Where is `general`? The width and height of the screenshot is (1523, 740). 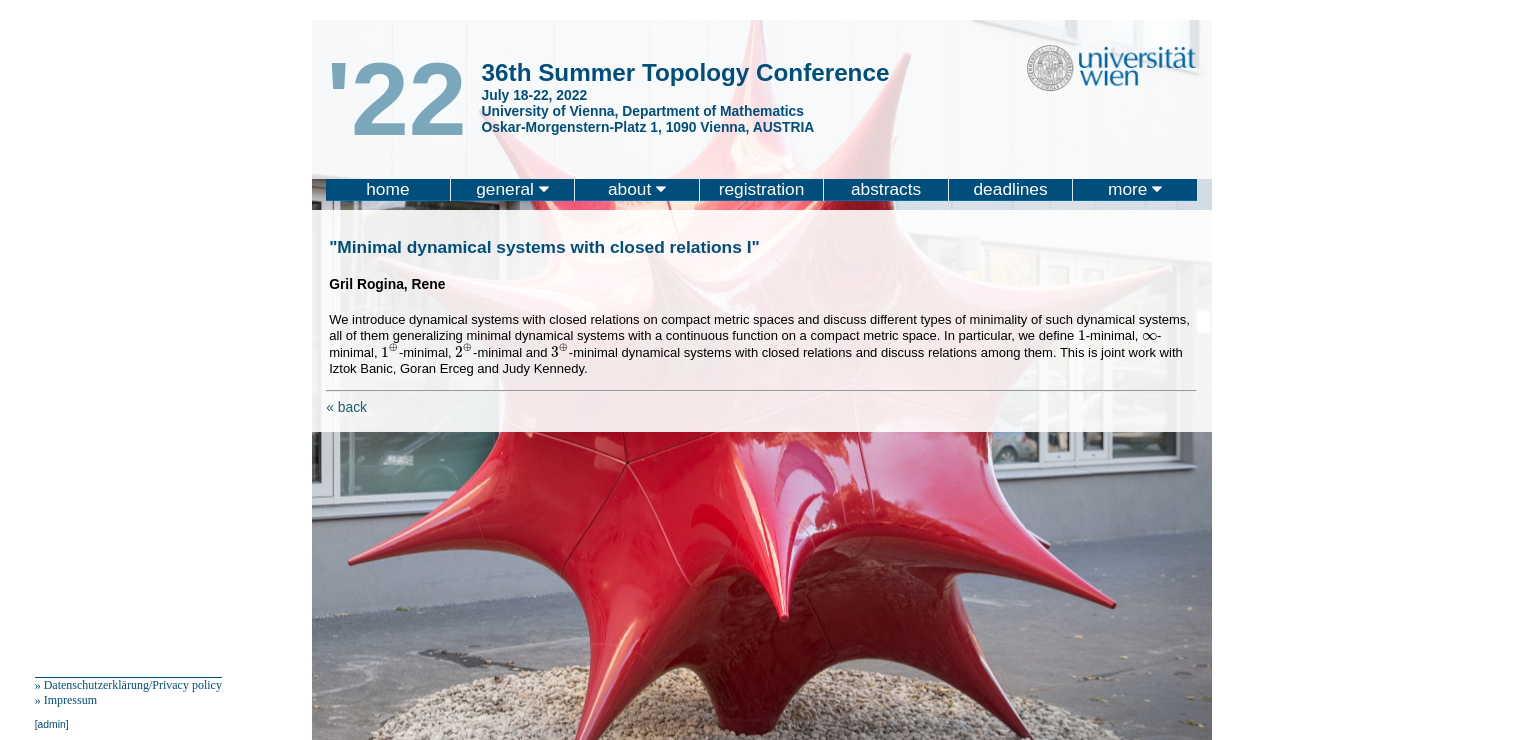 general is located at coordinates (512, 189).